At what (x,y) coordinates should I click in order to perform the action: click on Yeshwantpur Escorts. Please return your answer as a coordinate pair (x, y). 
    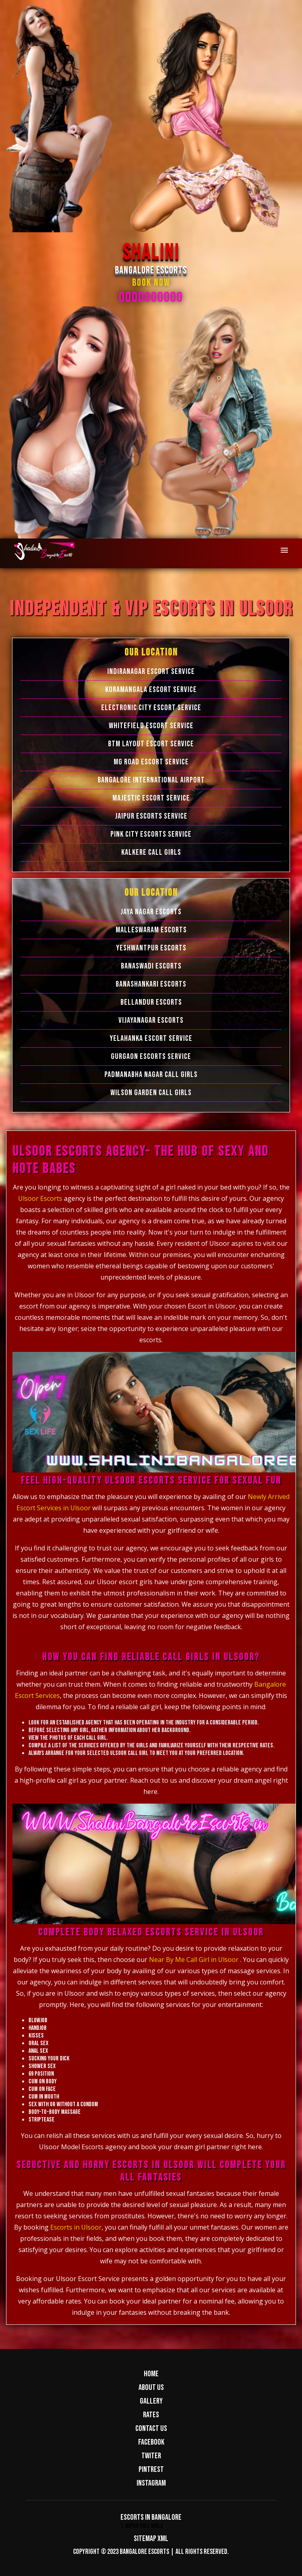
    Looking at the image, I should click on (151, 948).